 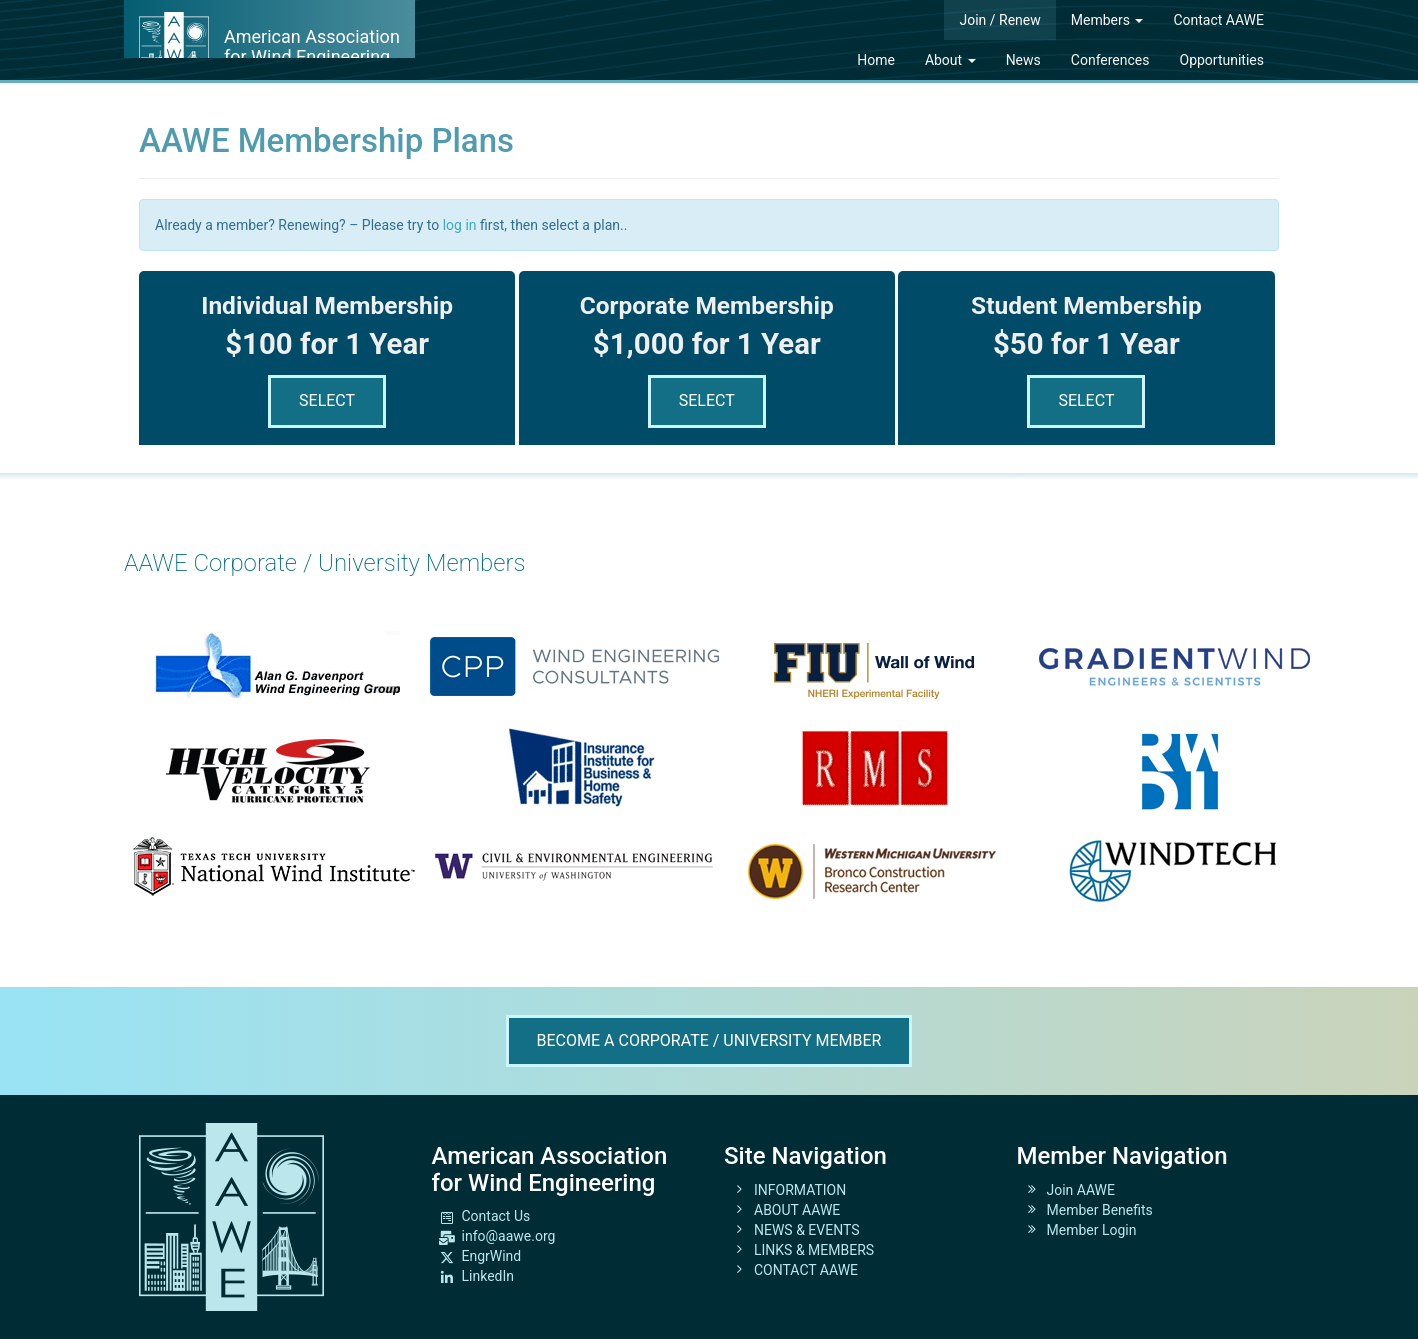 What do you see at coordinates (488, 1276) in the screenshot?
I see `LinkedIn` at bounding box center [488, 1276].